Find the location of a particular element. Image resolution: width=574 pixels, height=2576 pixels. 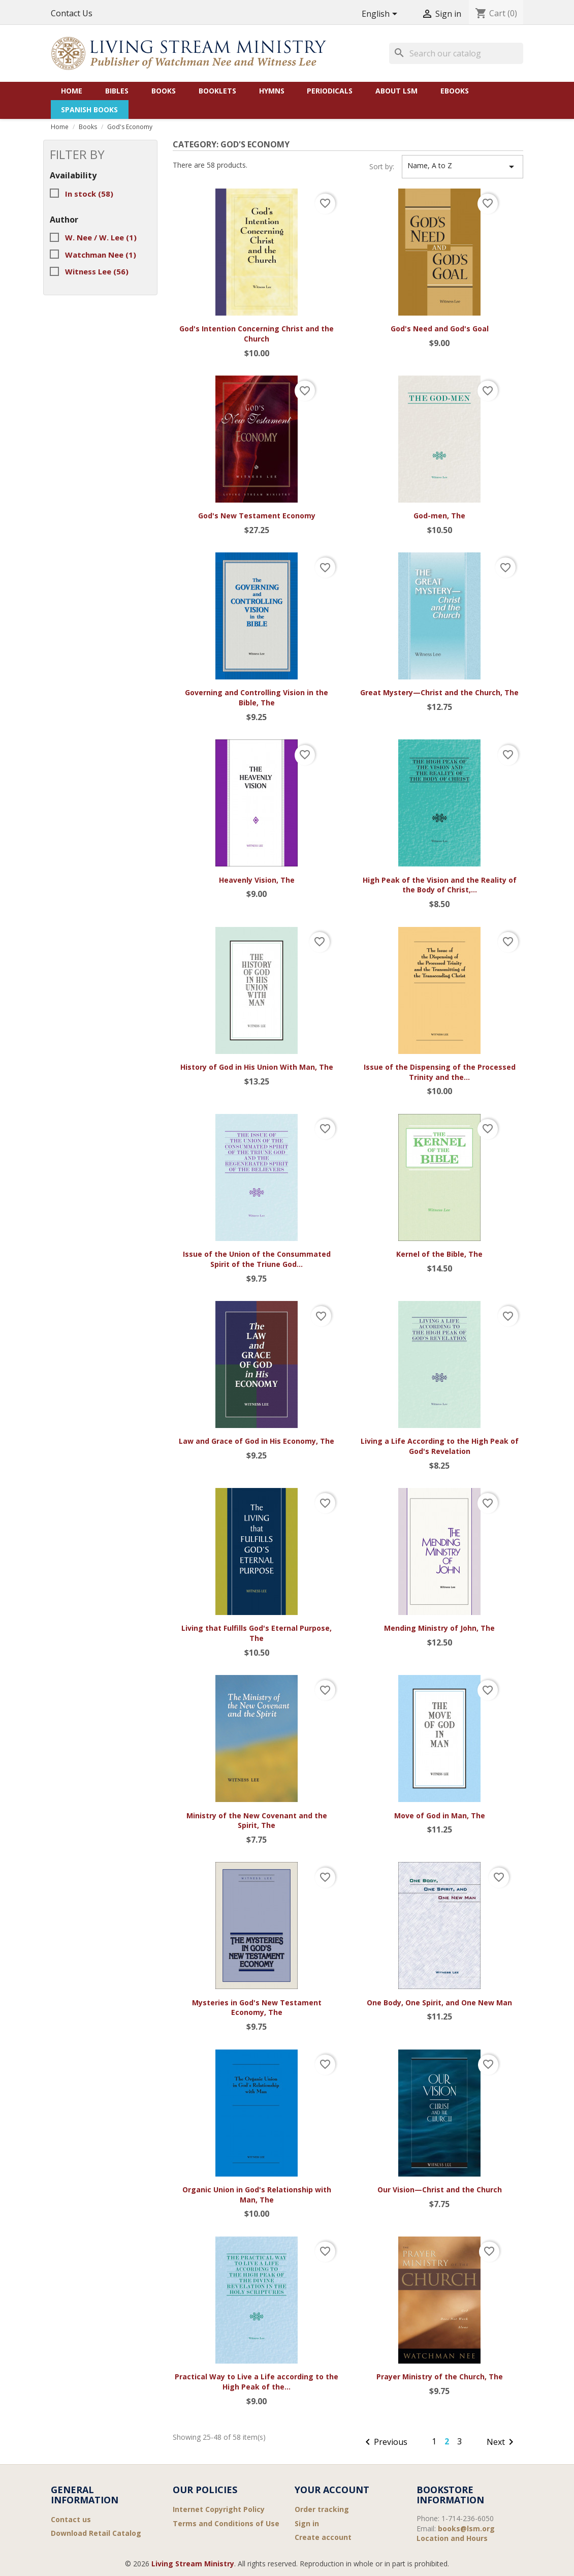

High Peak of the Vision and the Reality of the Body of Christ,... is located at coordinates (440, 885).